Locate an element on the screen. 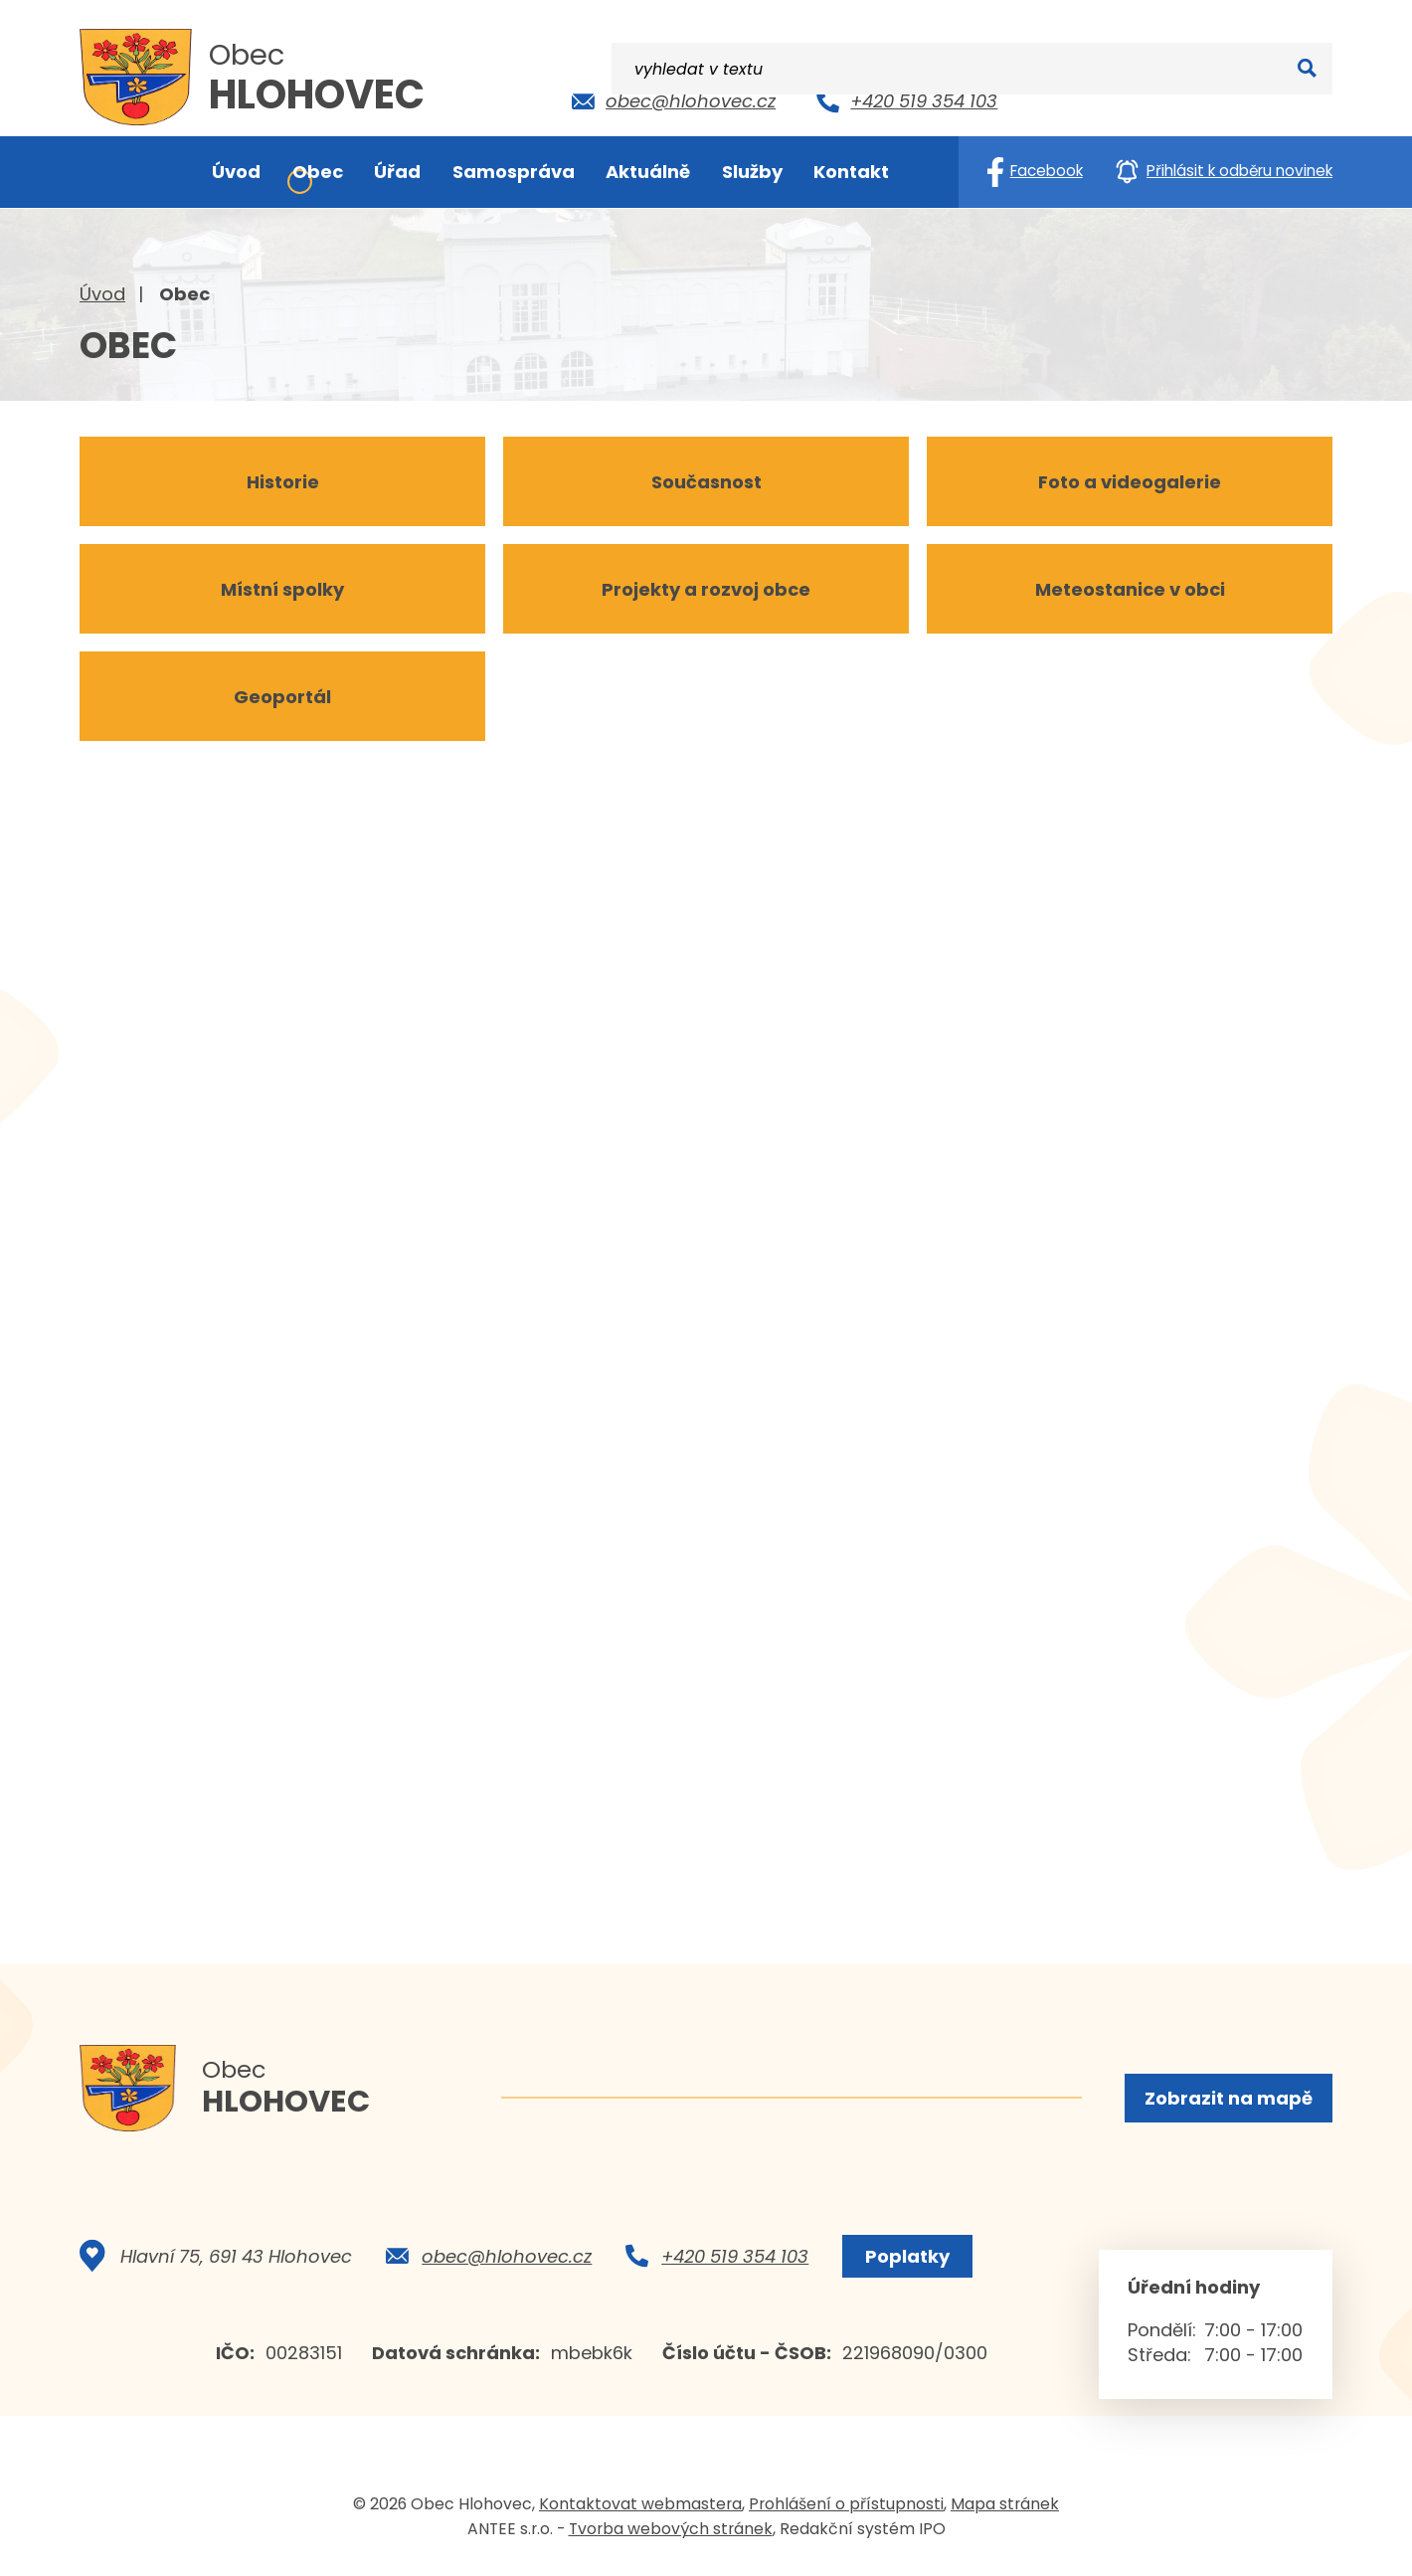  Úvod is located at coordinates (102, 293).